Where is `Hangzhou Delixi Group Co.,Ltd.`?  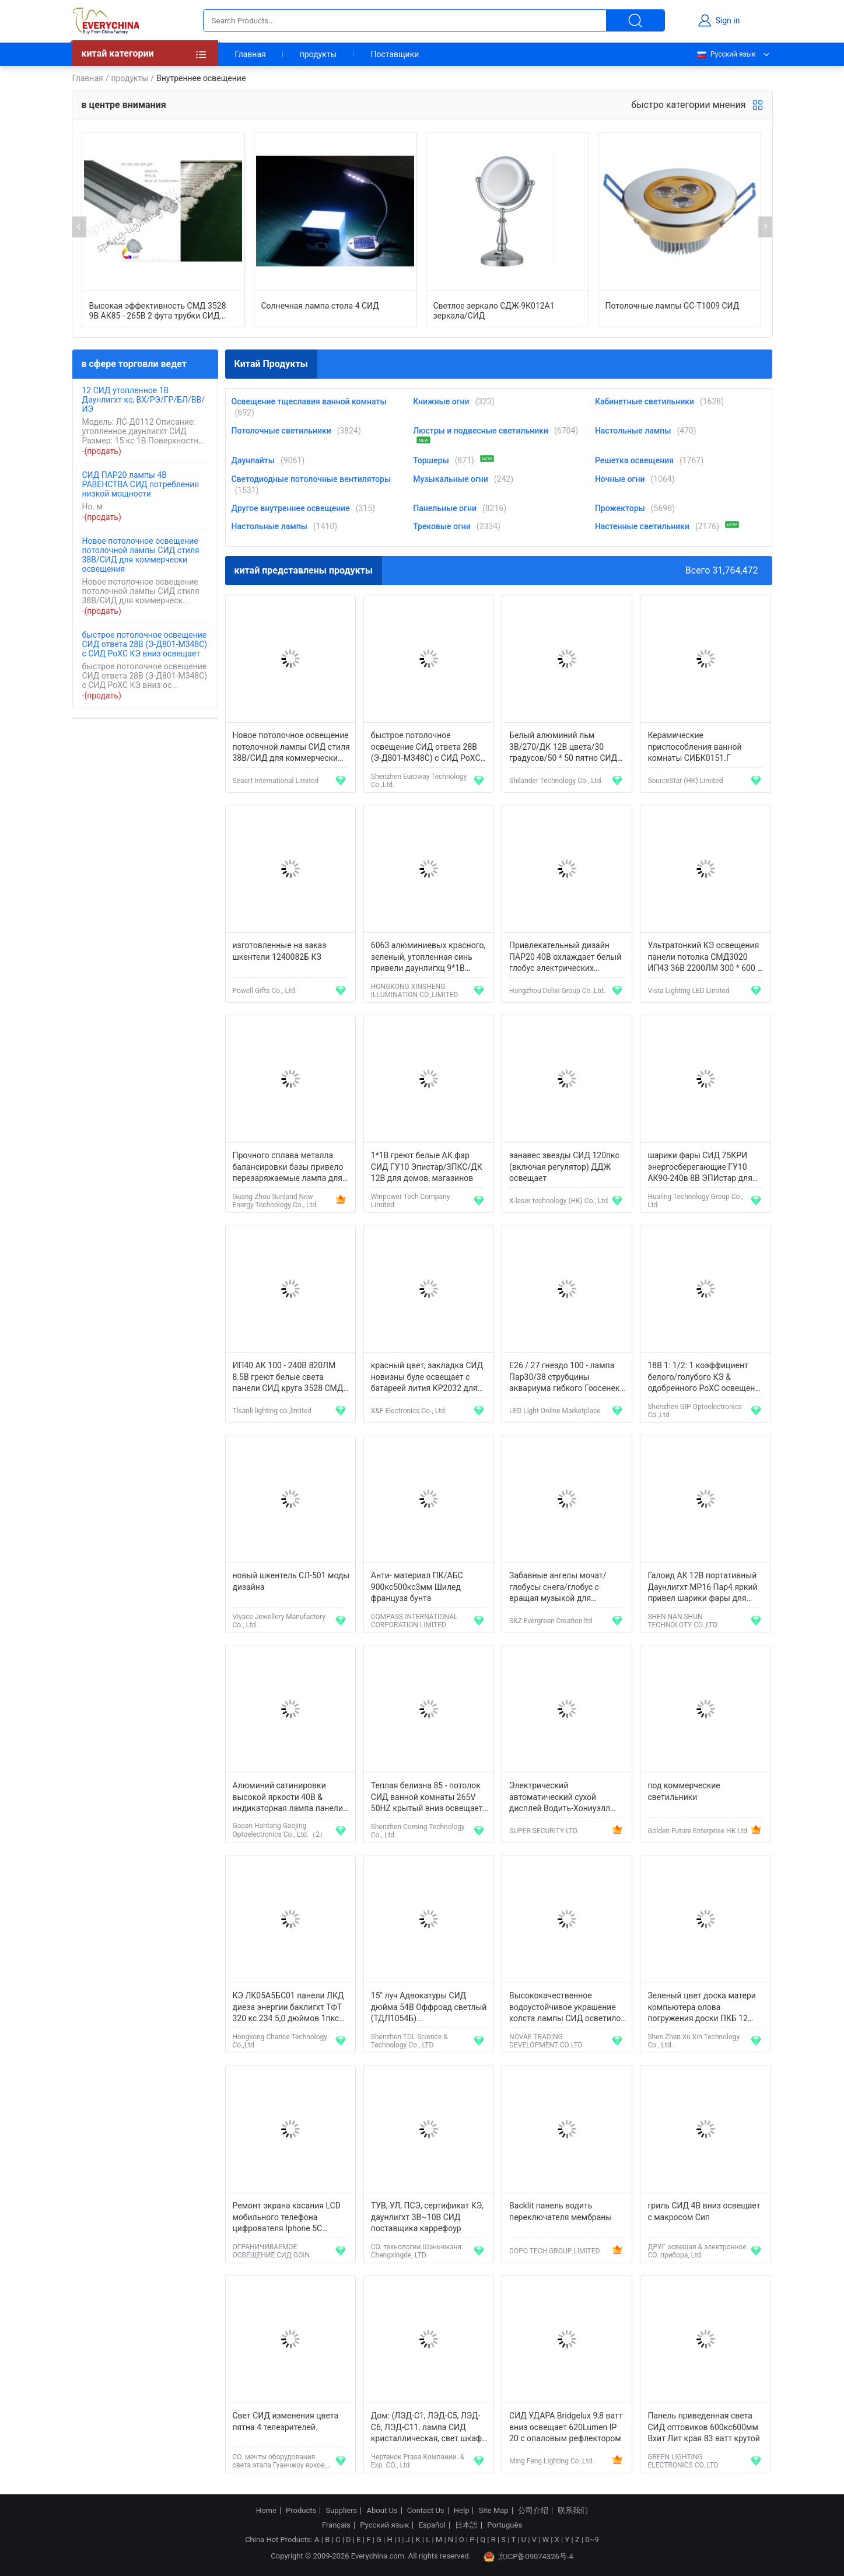 Hangzhou Delixi Group Co.,Ltd. is located at coordinates (557, 991).